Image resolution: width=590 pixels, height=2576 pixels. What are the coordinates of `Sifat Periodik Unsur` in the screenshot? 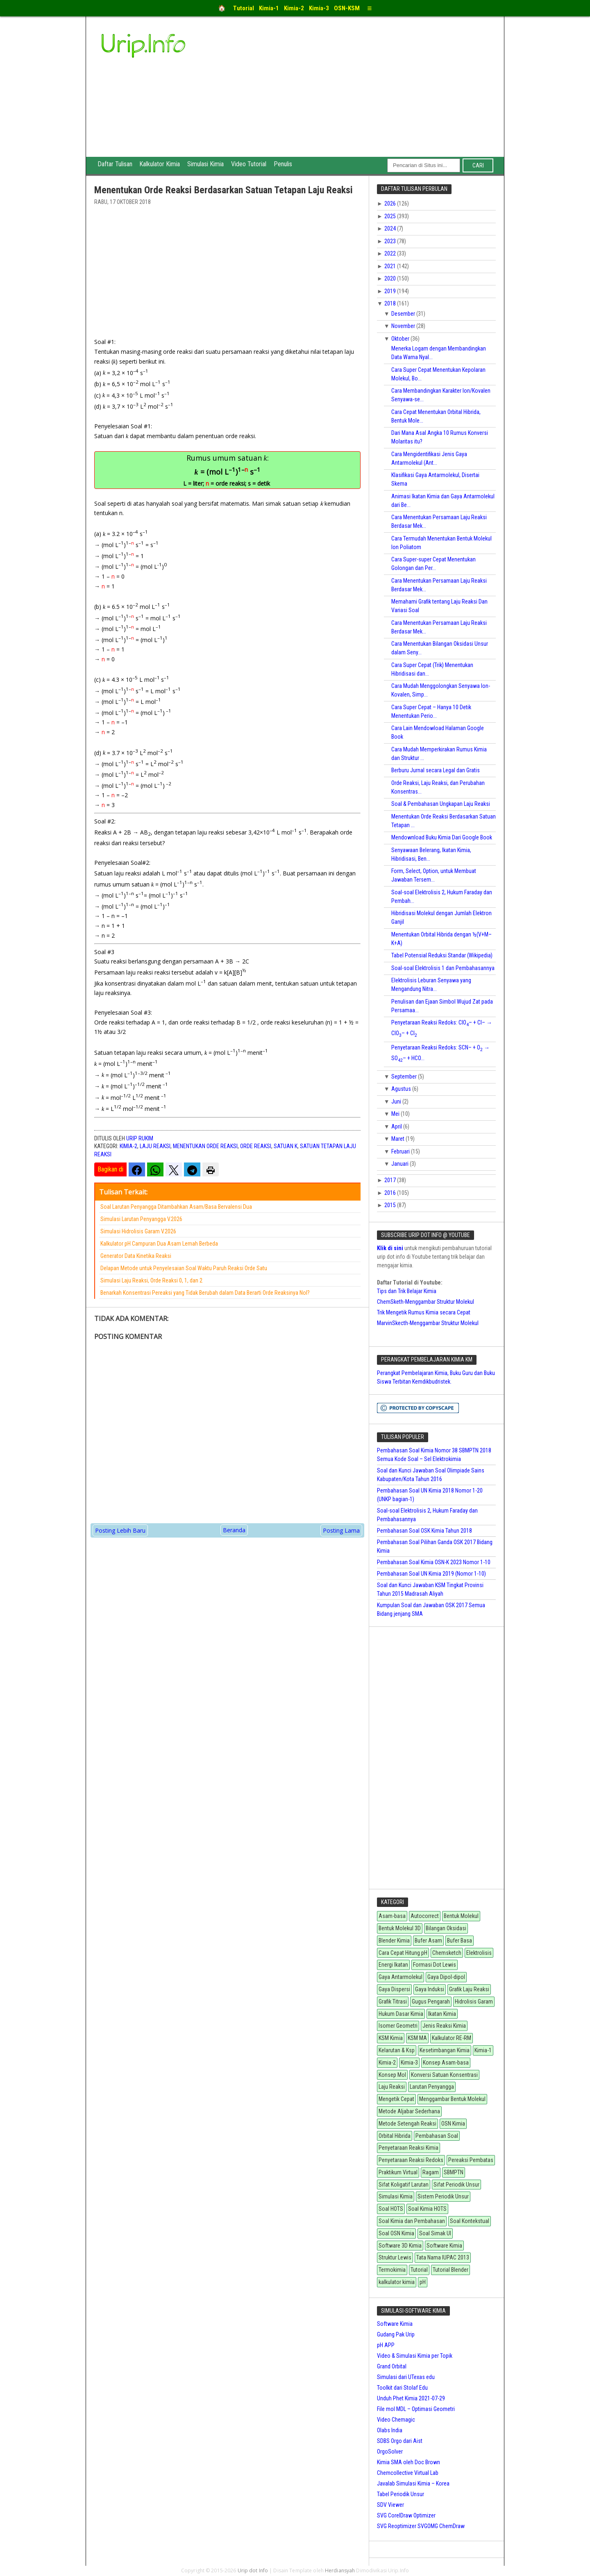 It's located at (456, 2184).